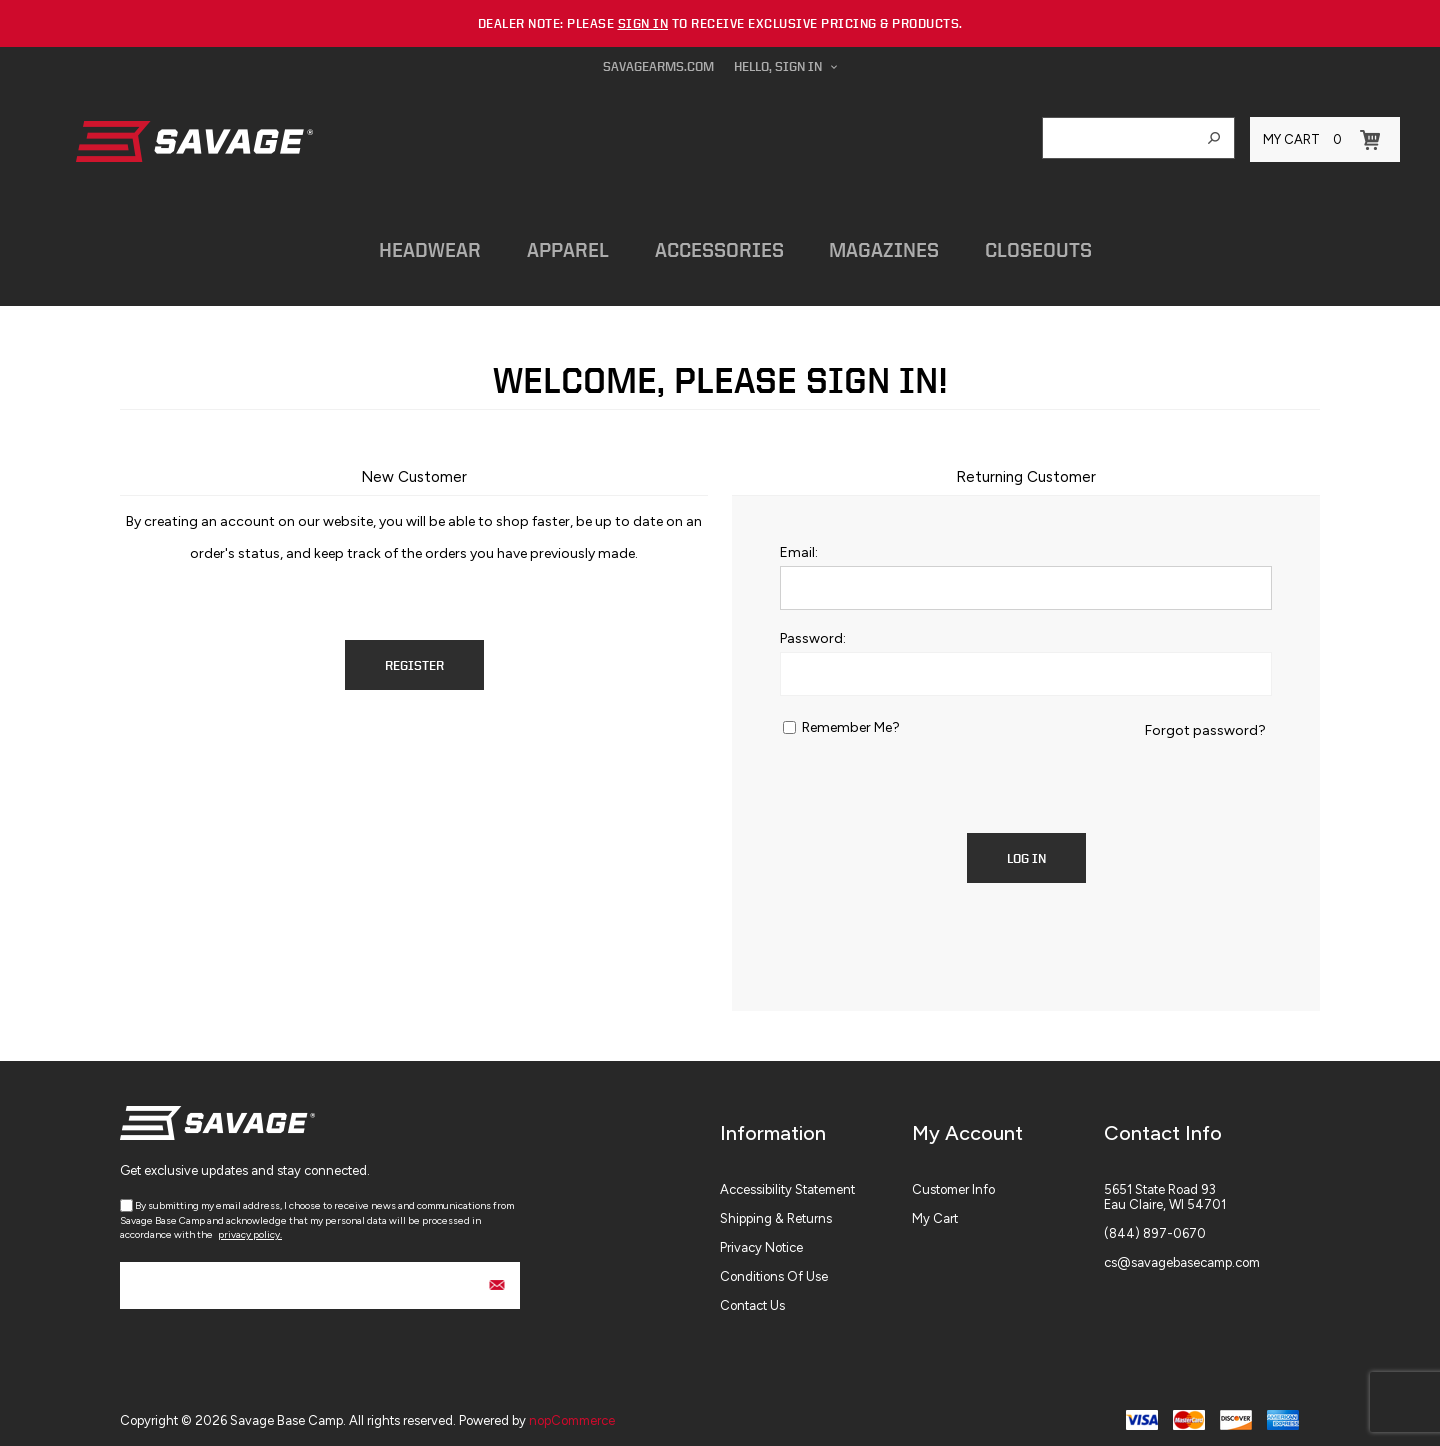  I want to click on [Sign up for our newsletter], so click(320, 1276).